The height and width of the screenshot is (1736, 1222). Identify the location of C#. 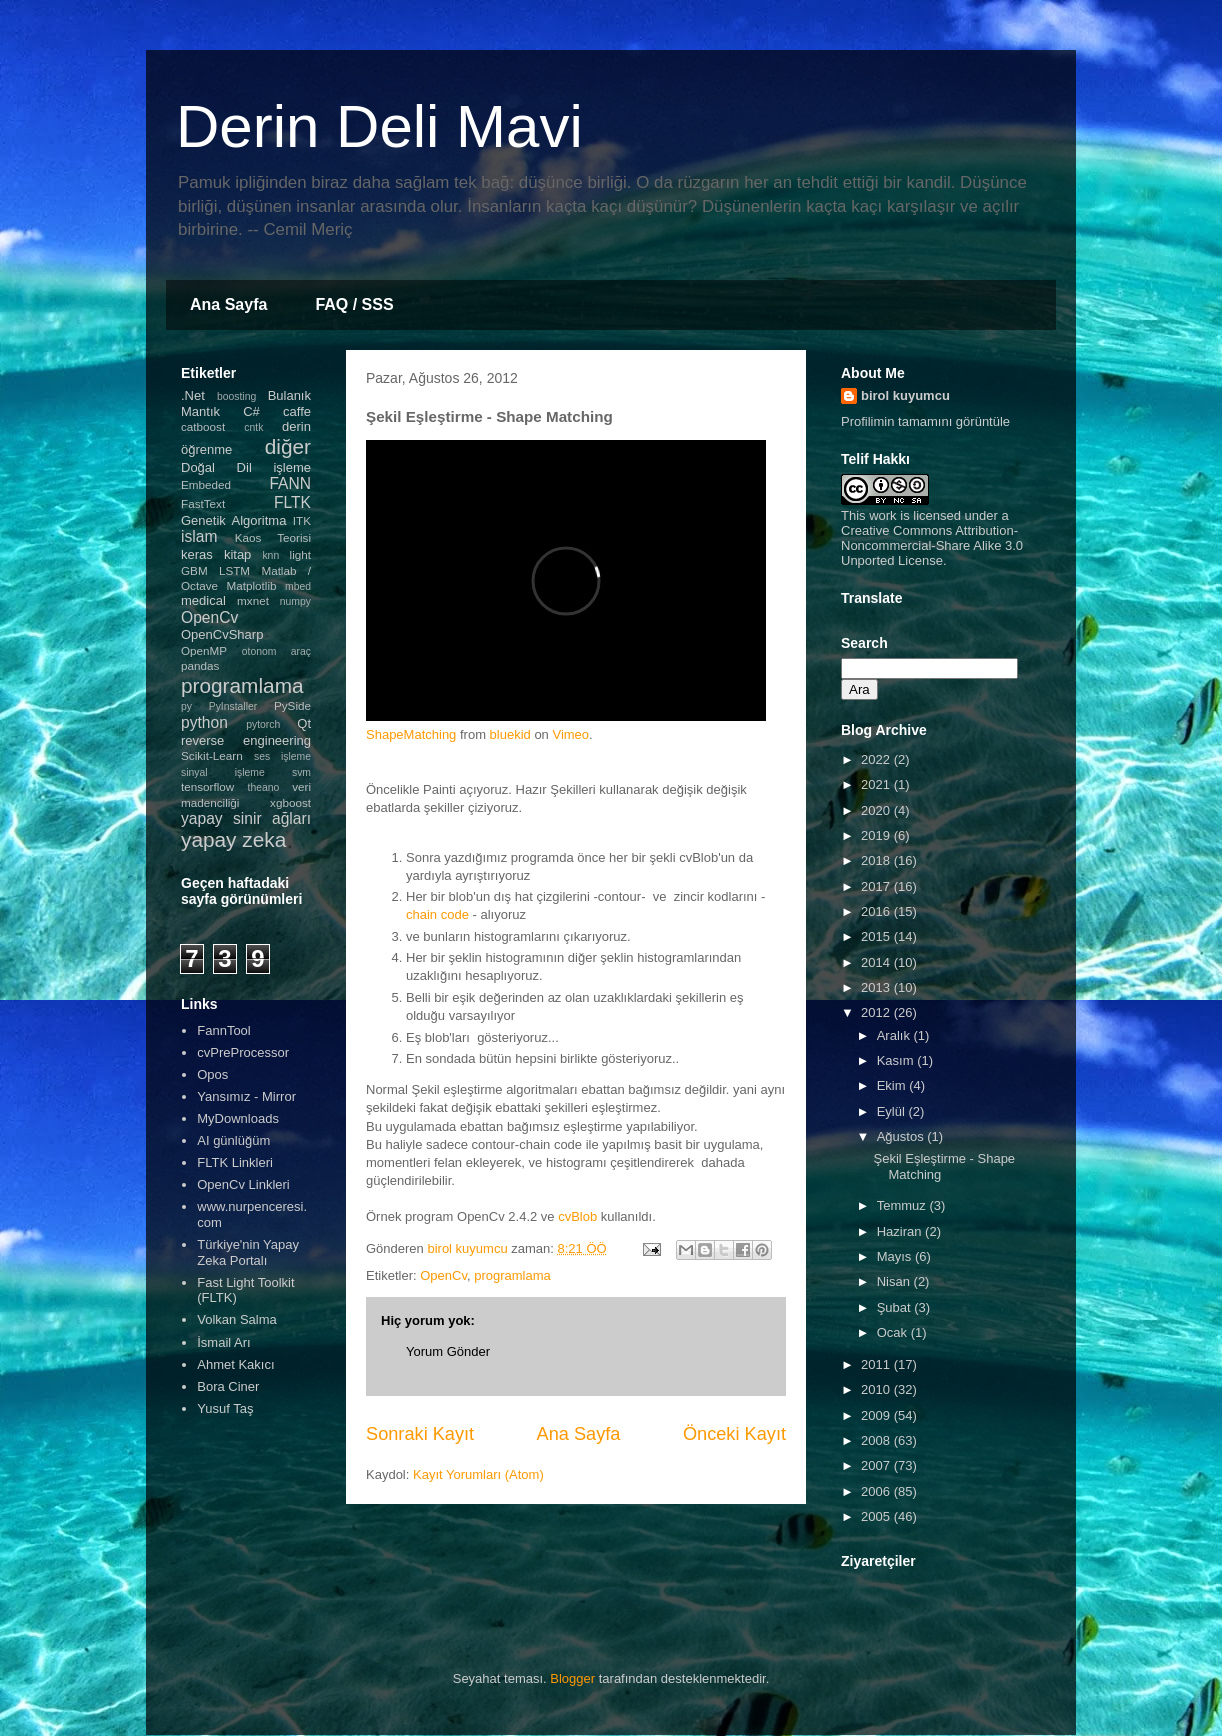
(251, 411).